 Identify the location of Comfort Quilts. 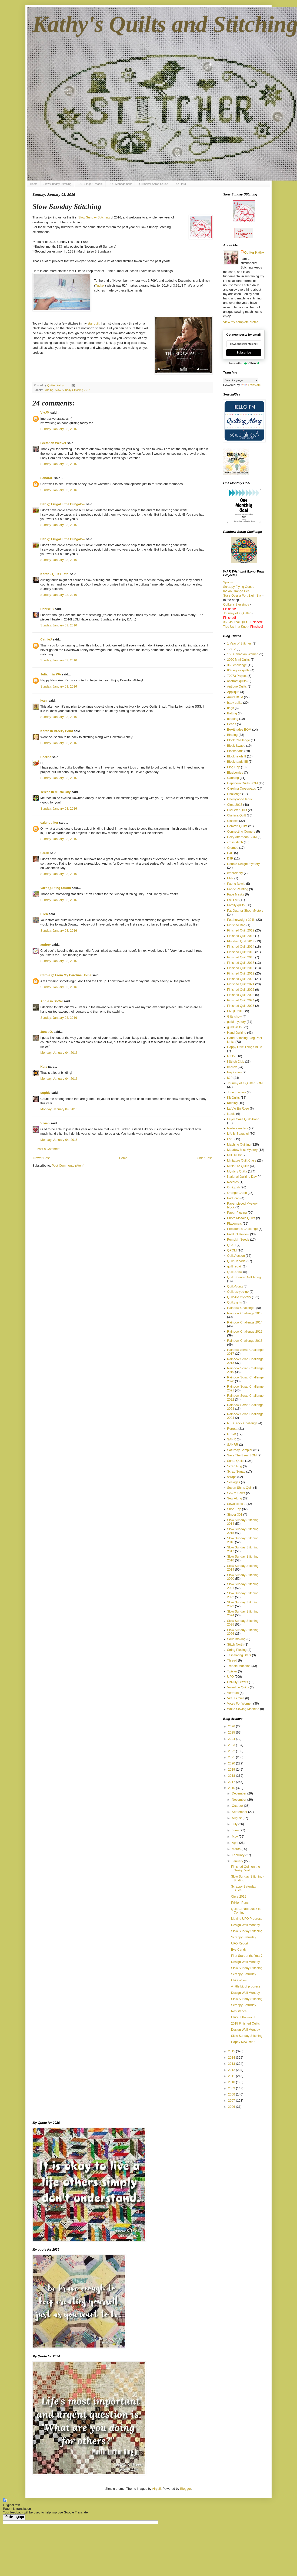
(237, 826).